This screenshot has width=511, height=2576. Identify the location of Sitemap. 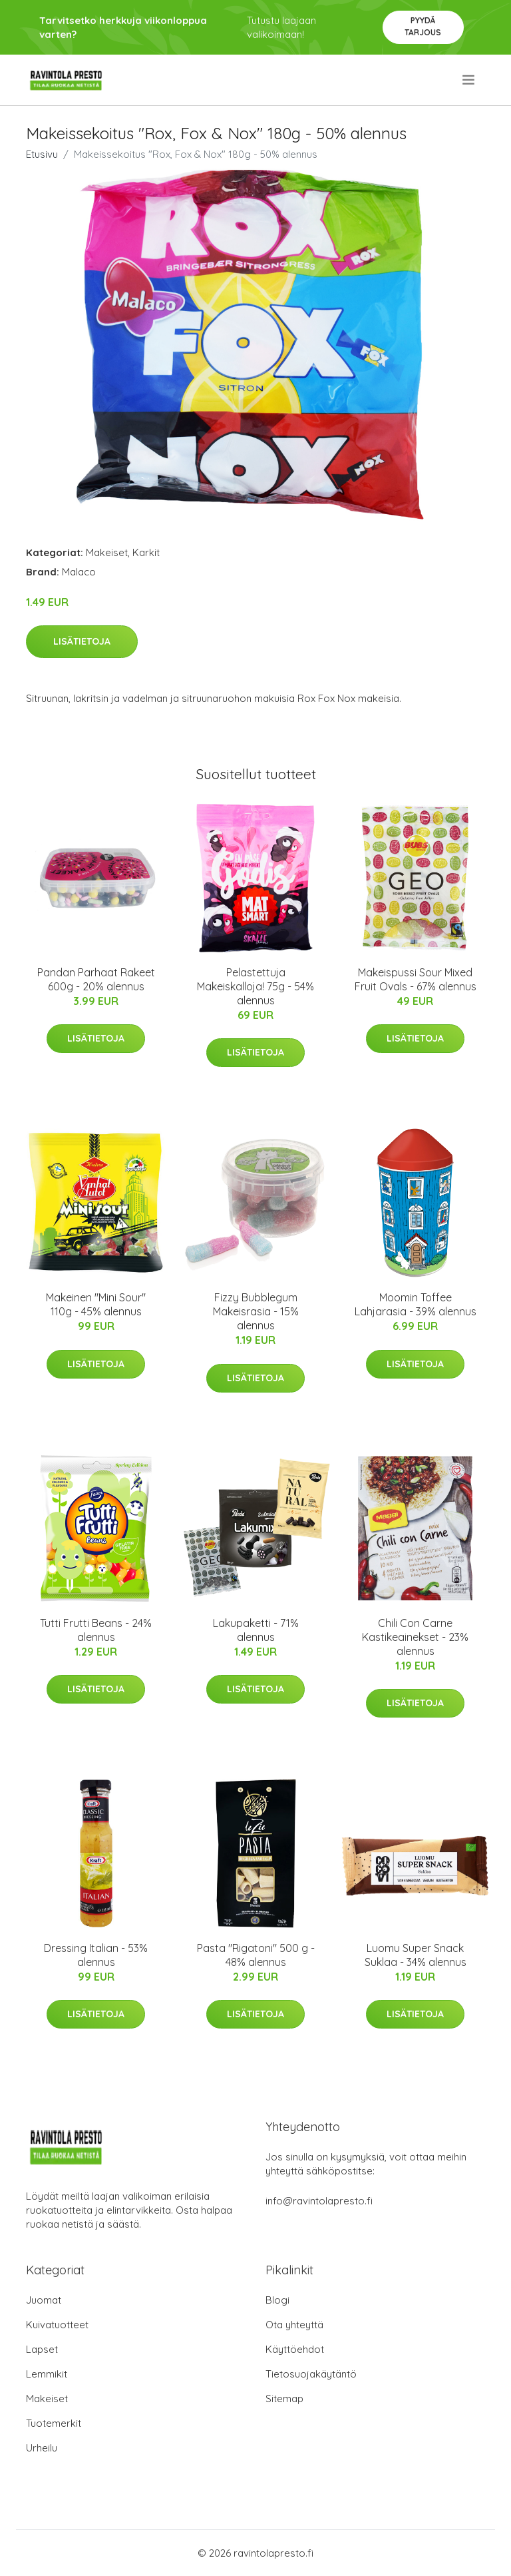
(284, 2398).